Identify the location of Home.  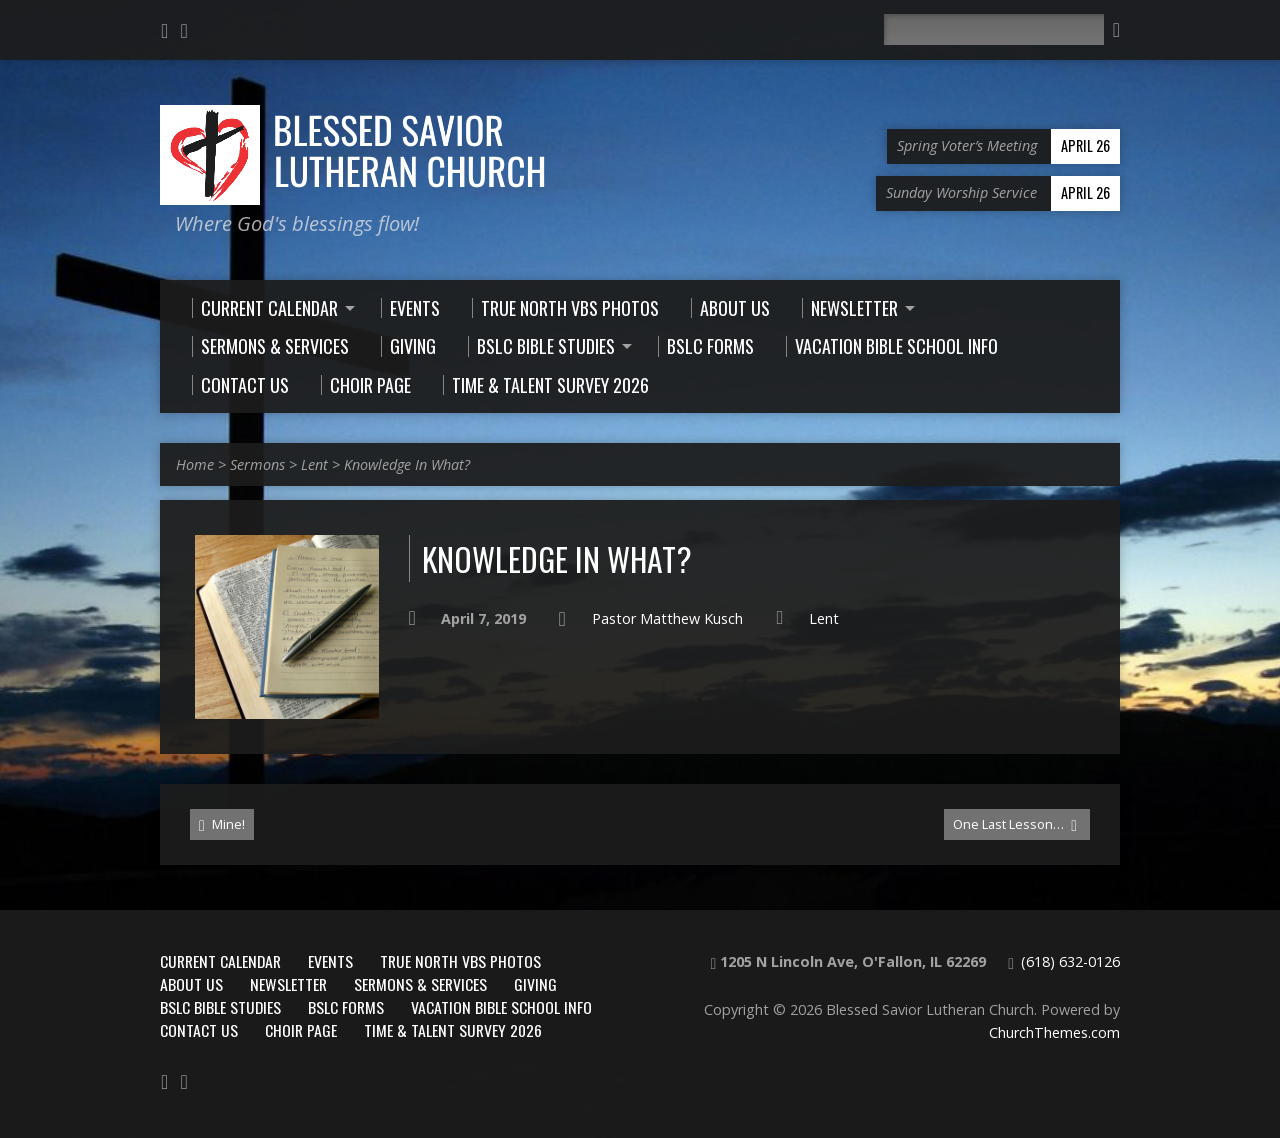
(195, 464).